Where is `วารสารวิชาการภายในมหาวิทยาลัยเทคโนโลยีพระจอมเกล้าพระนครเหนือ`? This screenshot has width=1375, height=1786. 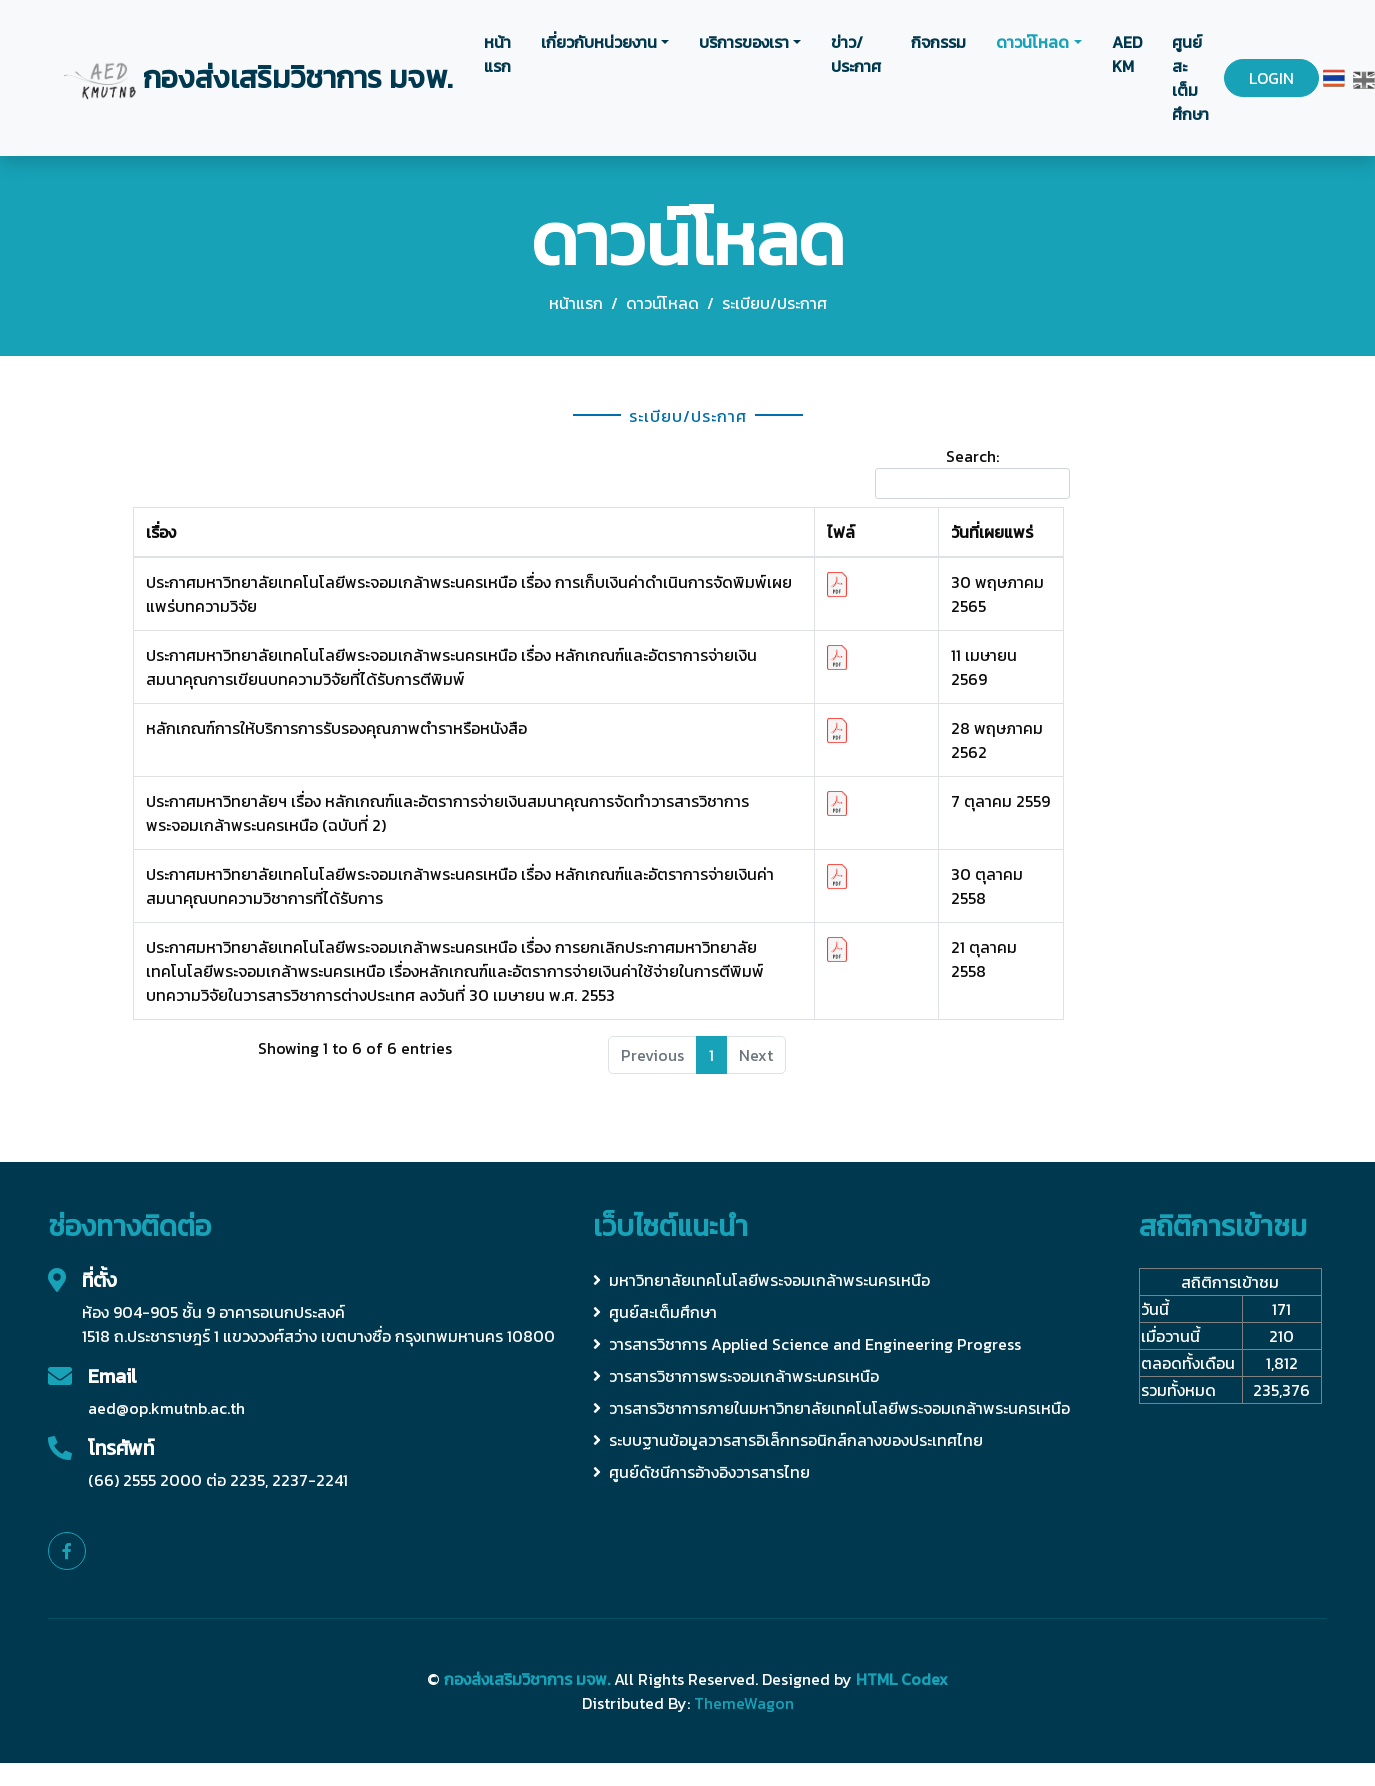
วารสารวิชาการภายในมหาวิทยาลัยเทคโนโลยีพระจอมเกล้าพระนครเหนือ is located at coordinates (831, 1408).